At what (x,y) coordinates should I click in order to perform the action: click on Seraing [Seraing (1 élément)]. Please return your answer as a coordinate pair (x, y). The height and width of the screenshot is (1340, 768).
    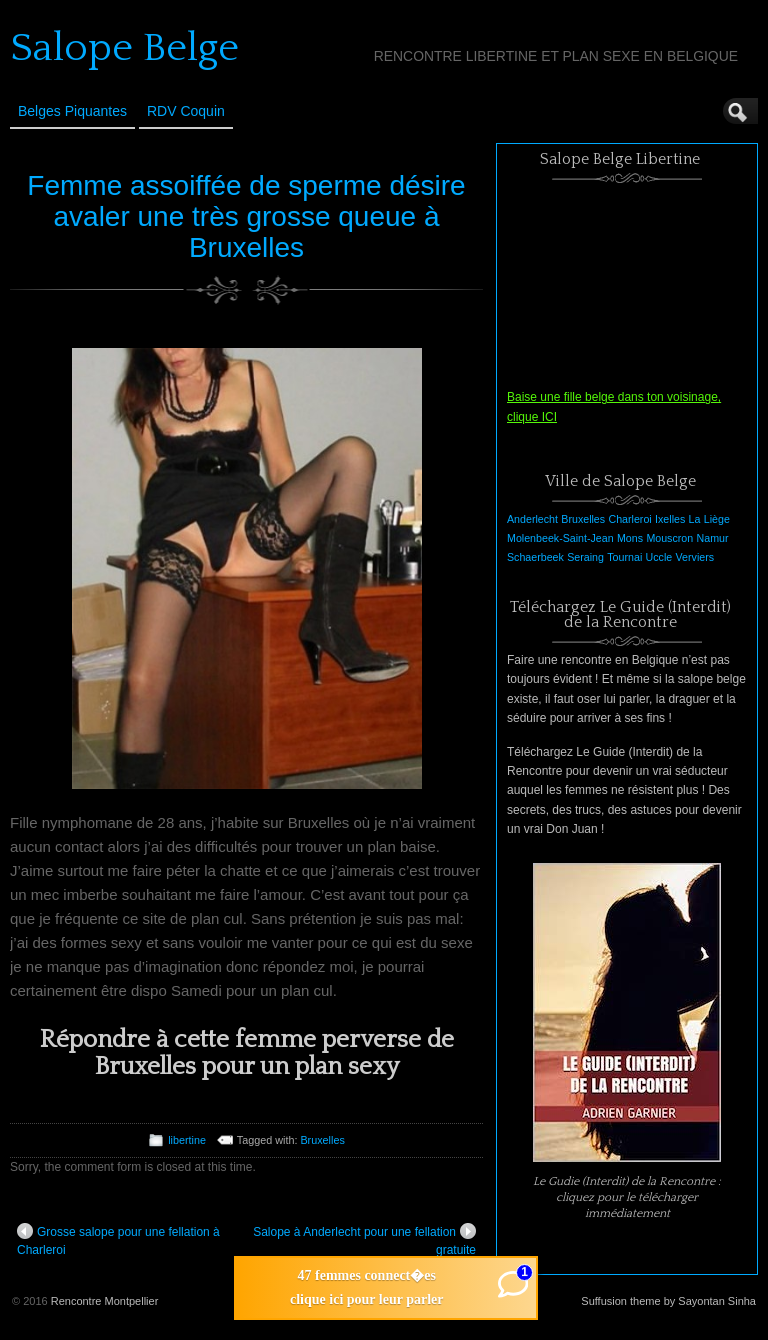
    Looking at the image, I should click on (585, 557).